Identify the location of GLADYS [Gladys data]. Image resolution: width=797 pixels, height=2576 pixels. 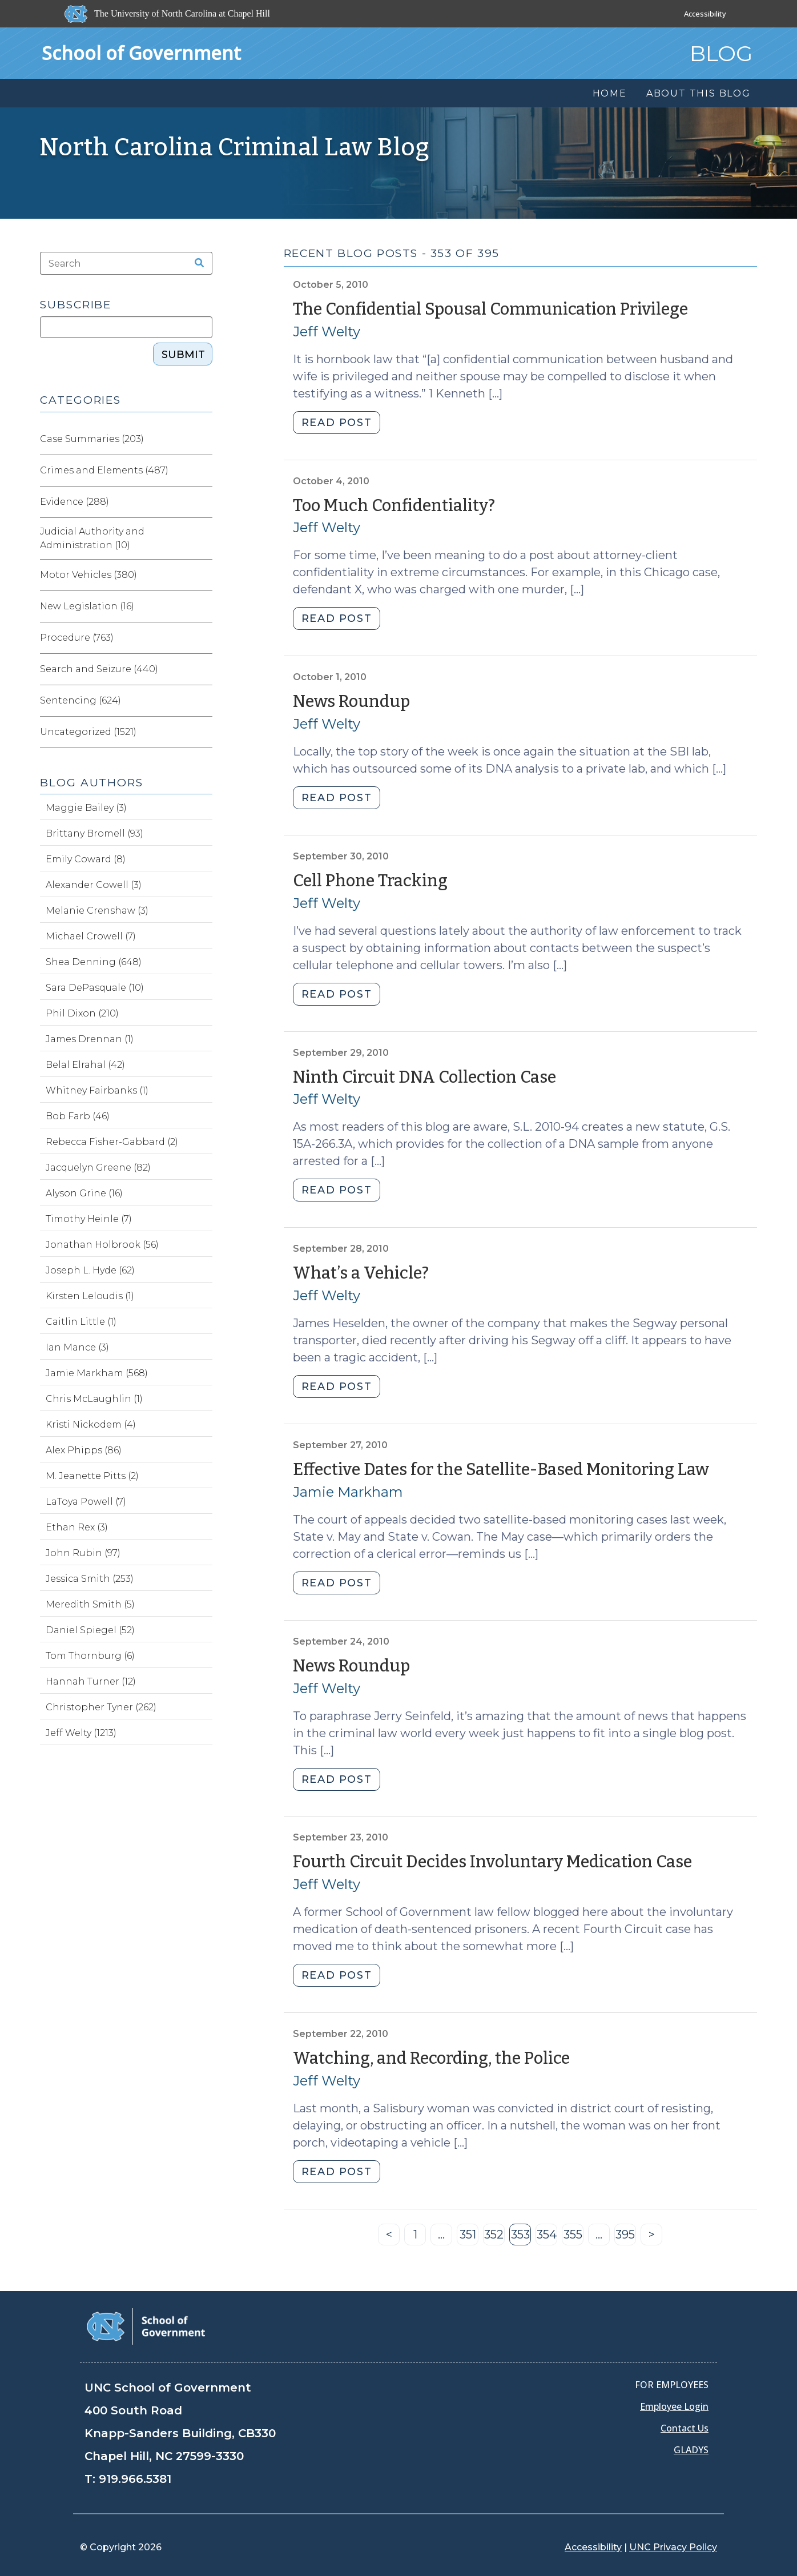
(691, 2450).